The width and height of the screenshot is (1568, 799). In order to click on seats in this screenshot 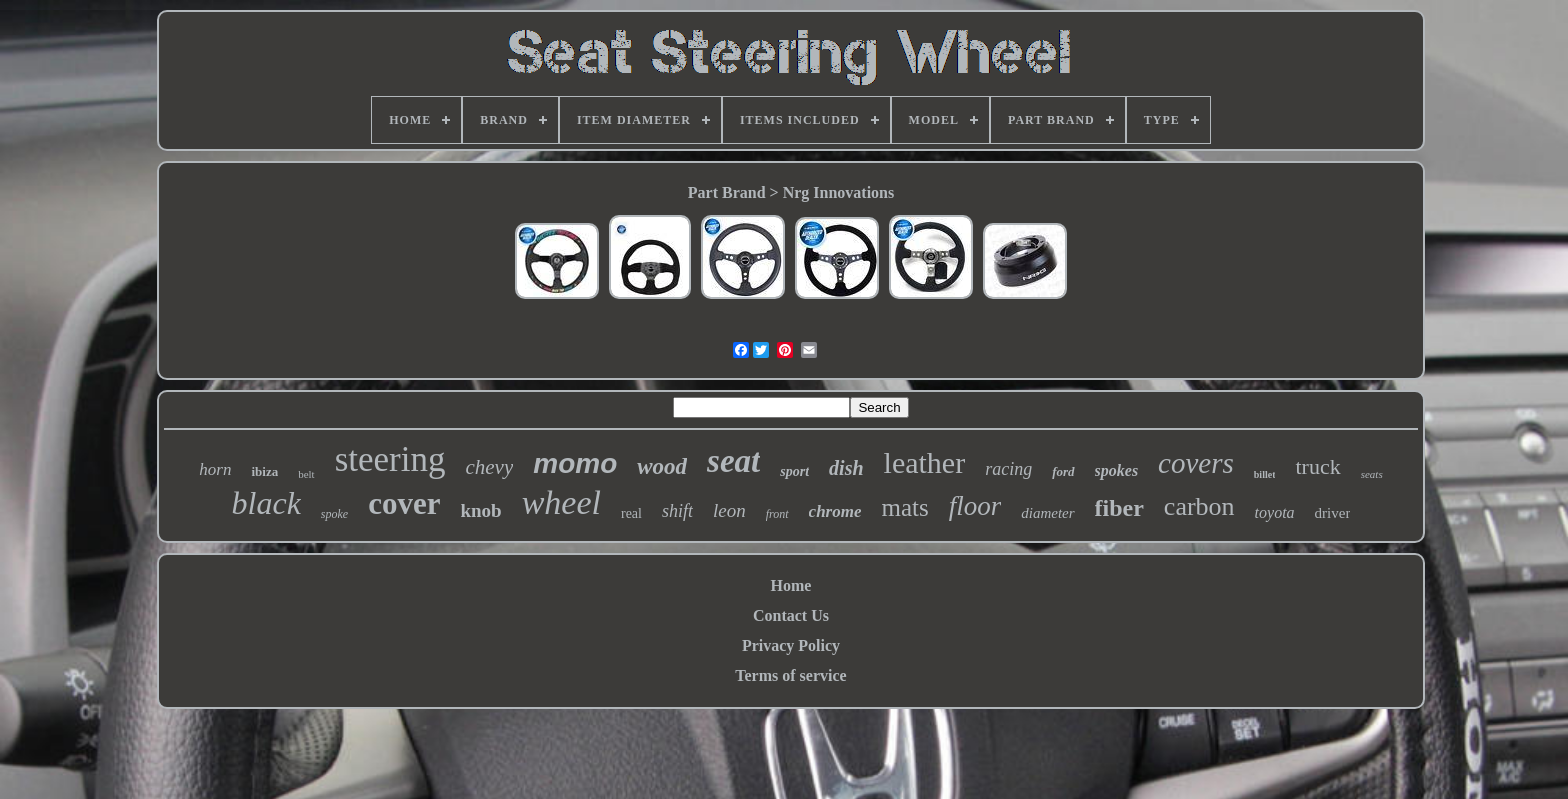, I will do `click(1372, 474)`.